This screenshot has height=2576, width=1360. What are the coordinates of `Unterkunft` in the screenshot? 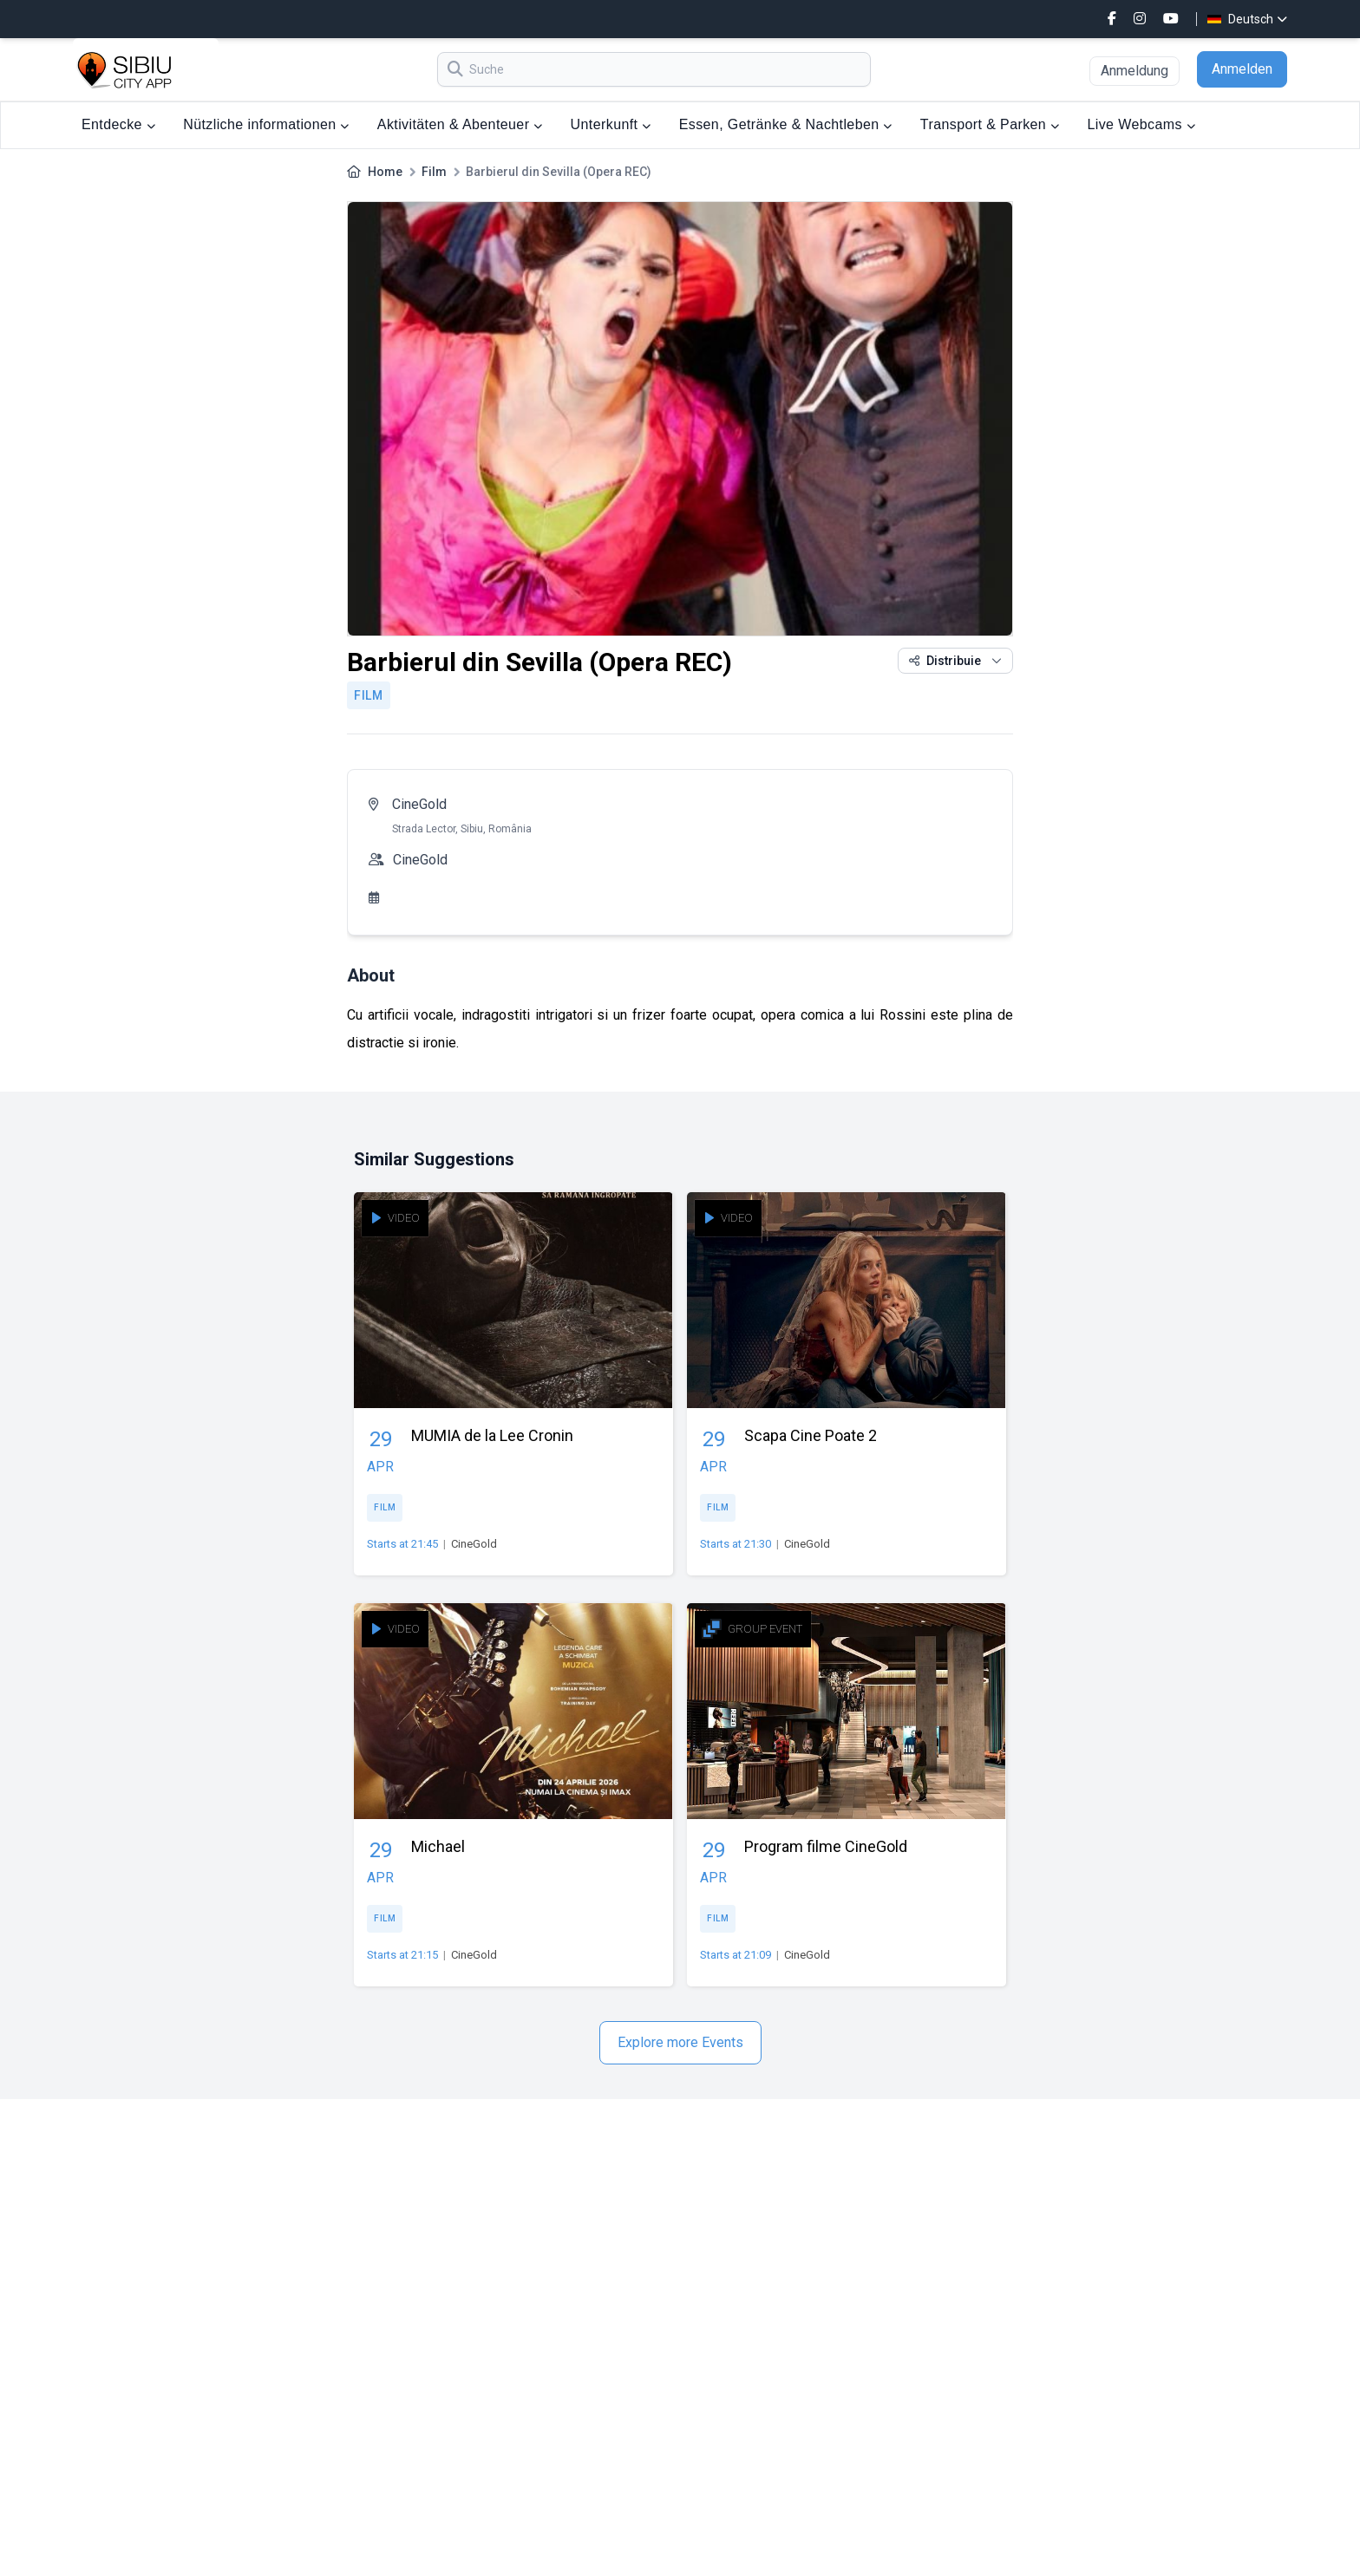 It's located at (611, 124).